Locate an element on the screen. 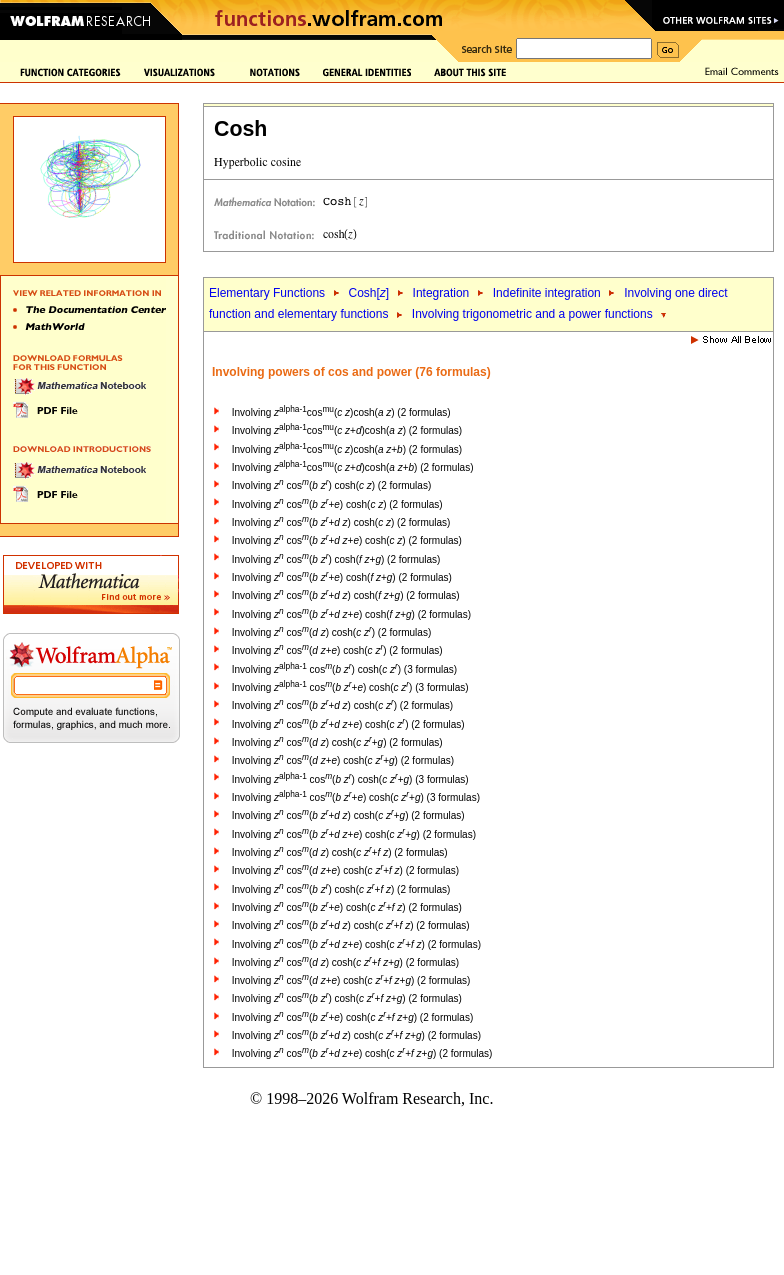 The image size is (784, 1275). Involving cos( ) cosh( ) (3 formulas) is located at coordinates (344, 669).